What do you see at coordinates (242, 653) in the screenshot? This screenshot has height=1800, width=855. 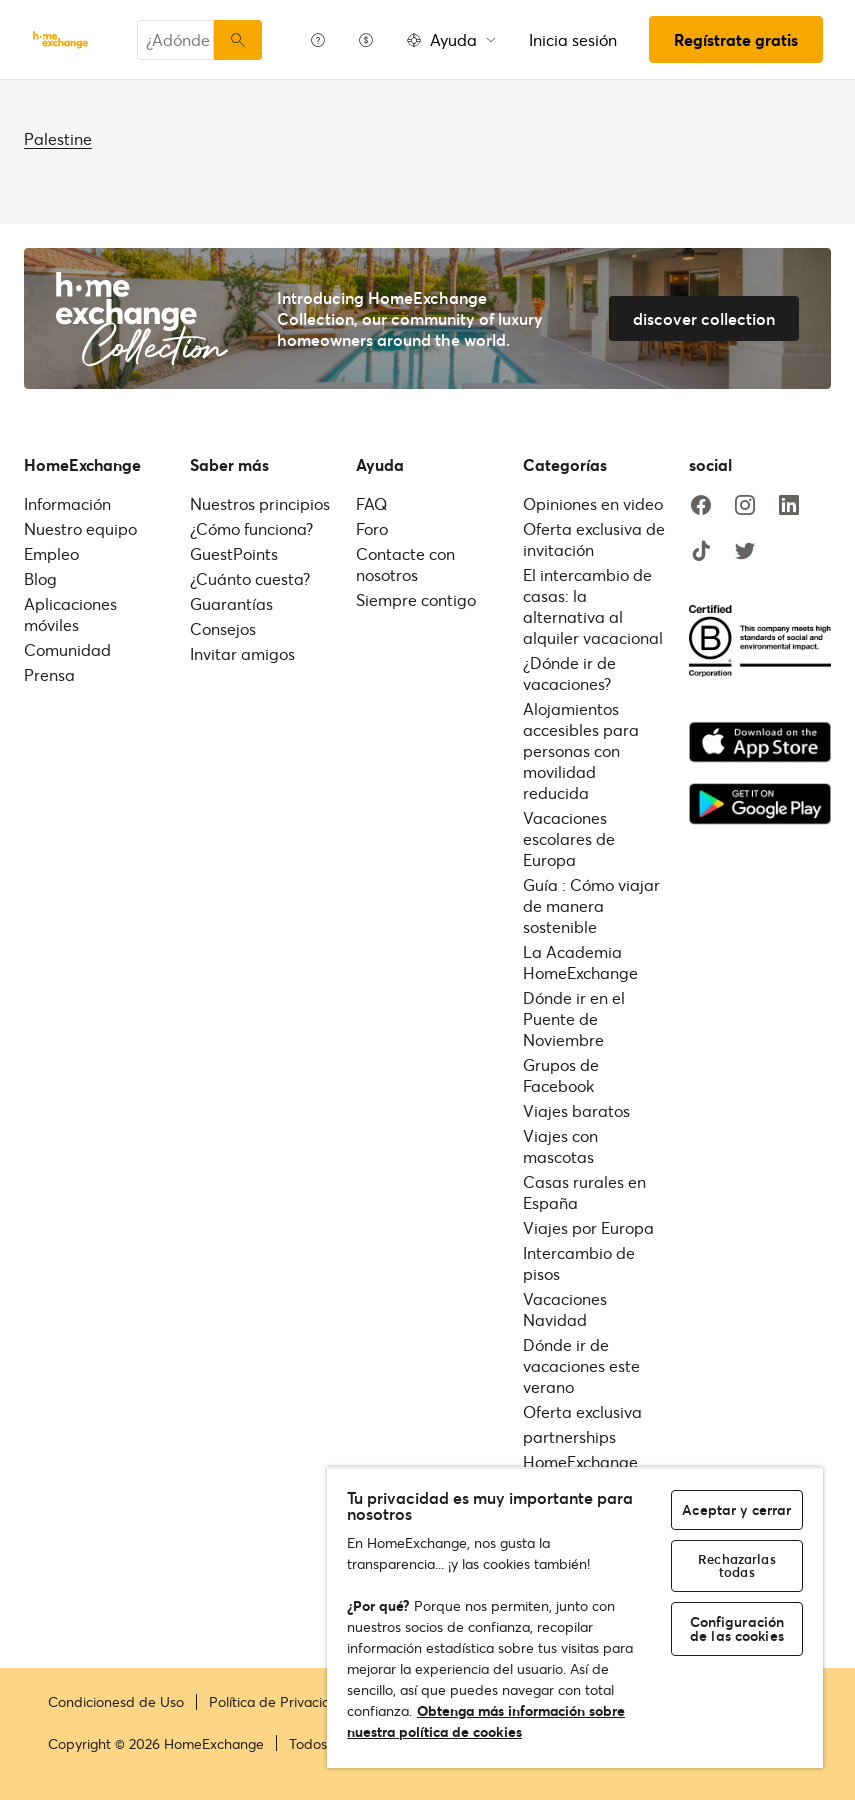 I see `Invitar amigos` at bounding box center [242, 653].